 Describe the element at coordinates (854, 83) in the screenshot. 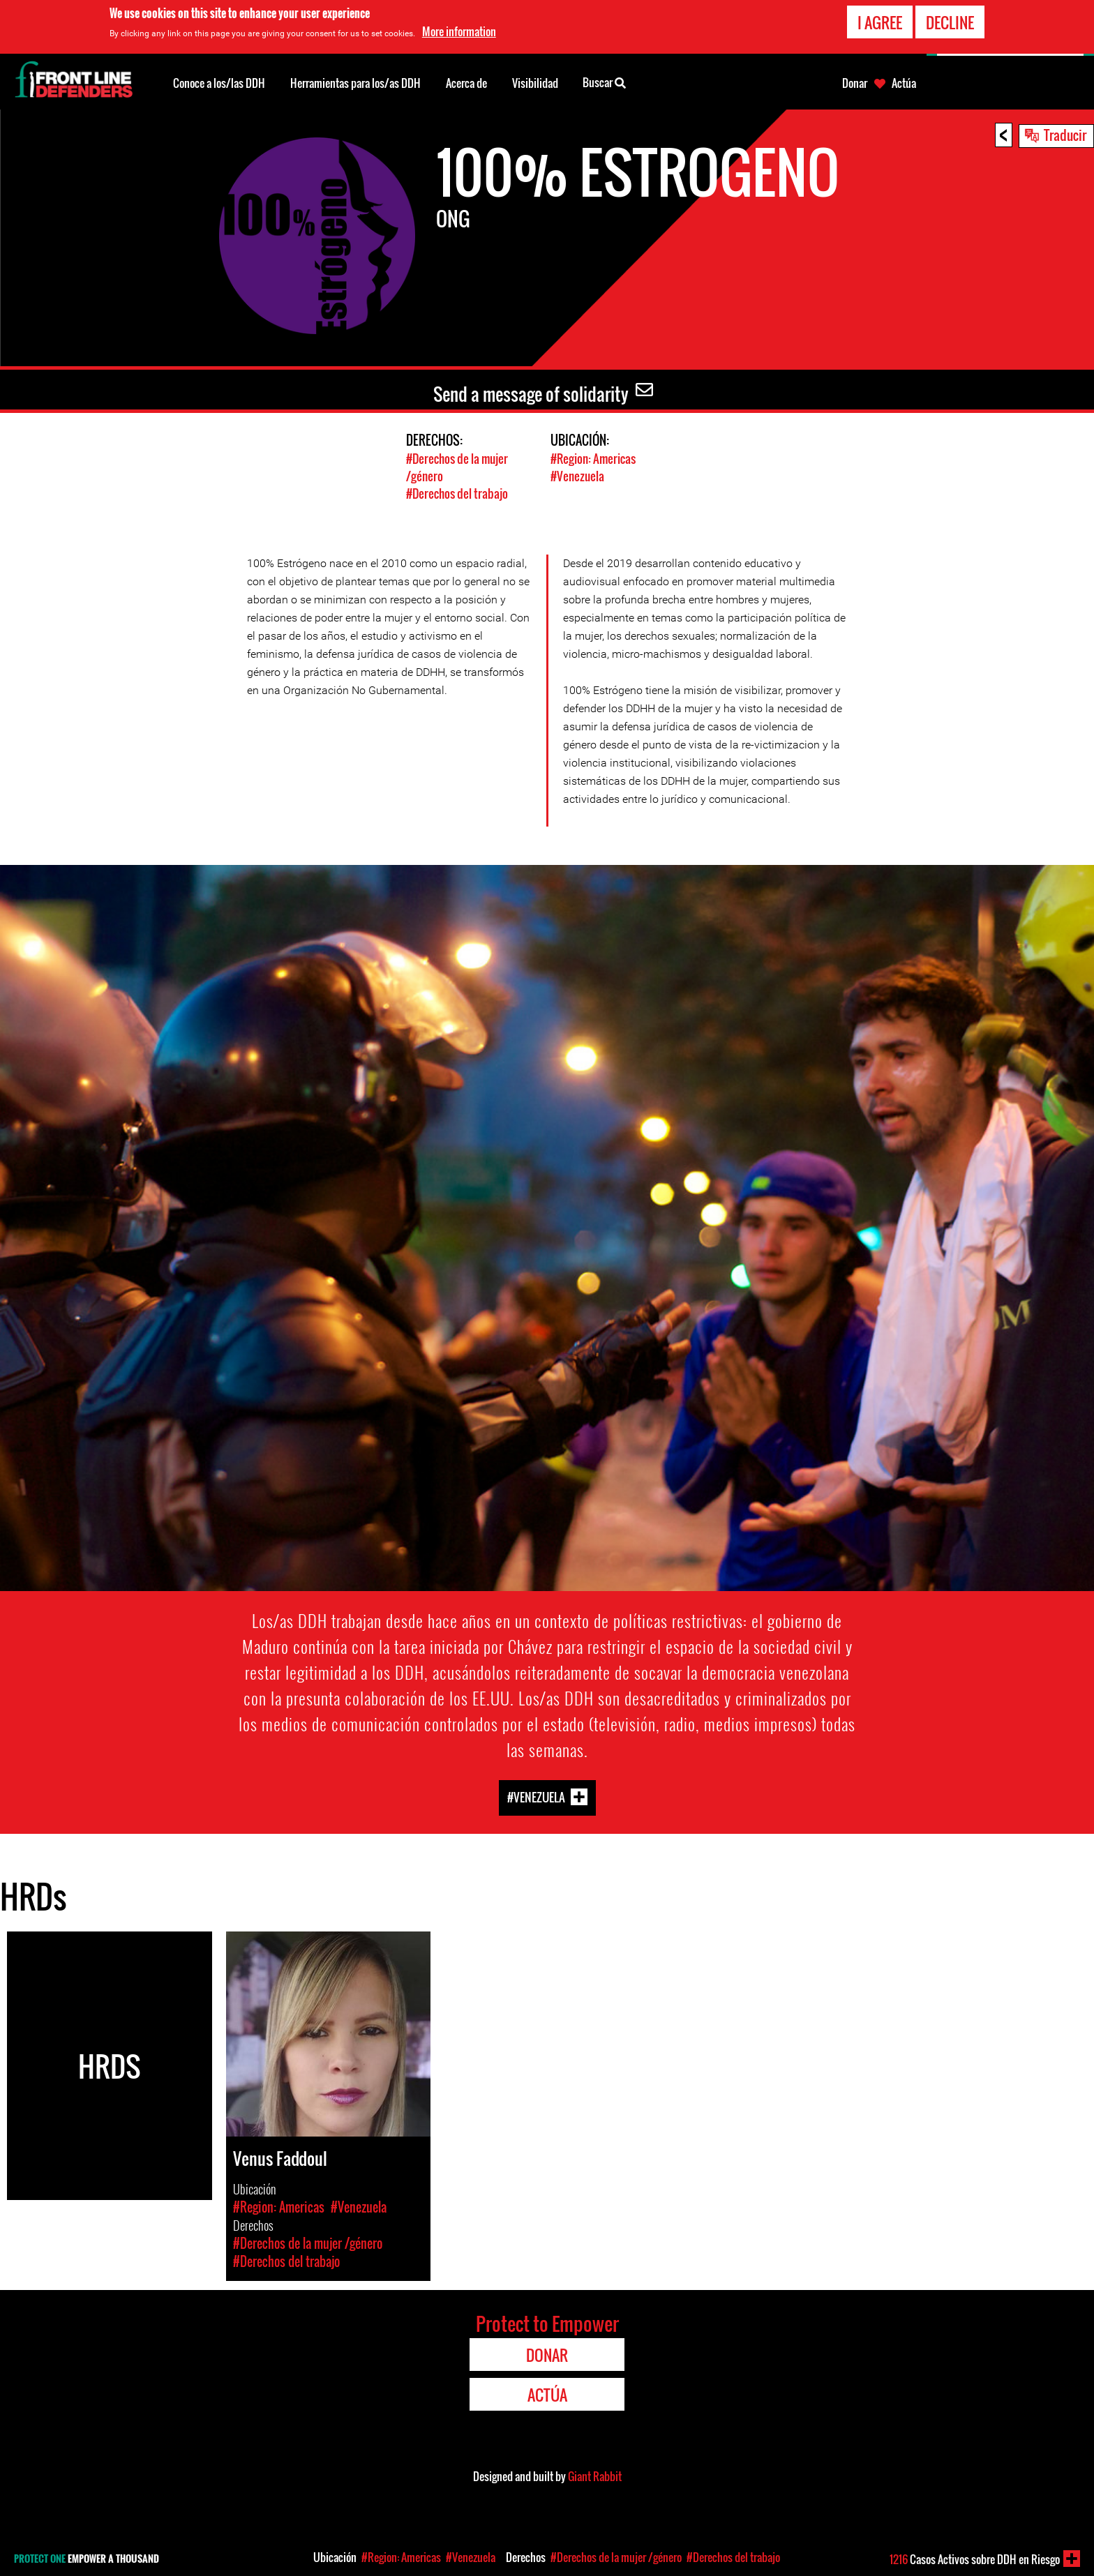

I see `Donar` at that location.